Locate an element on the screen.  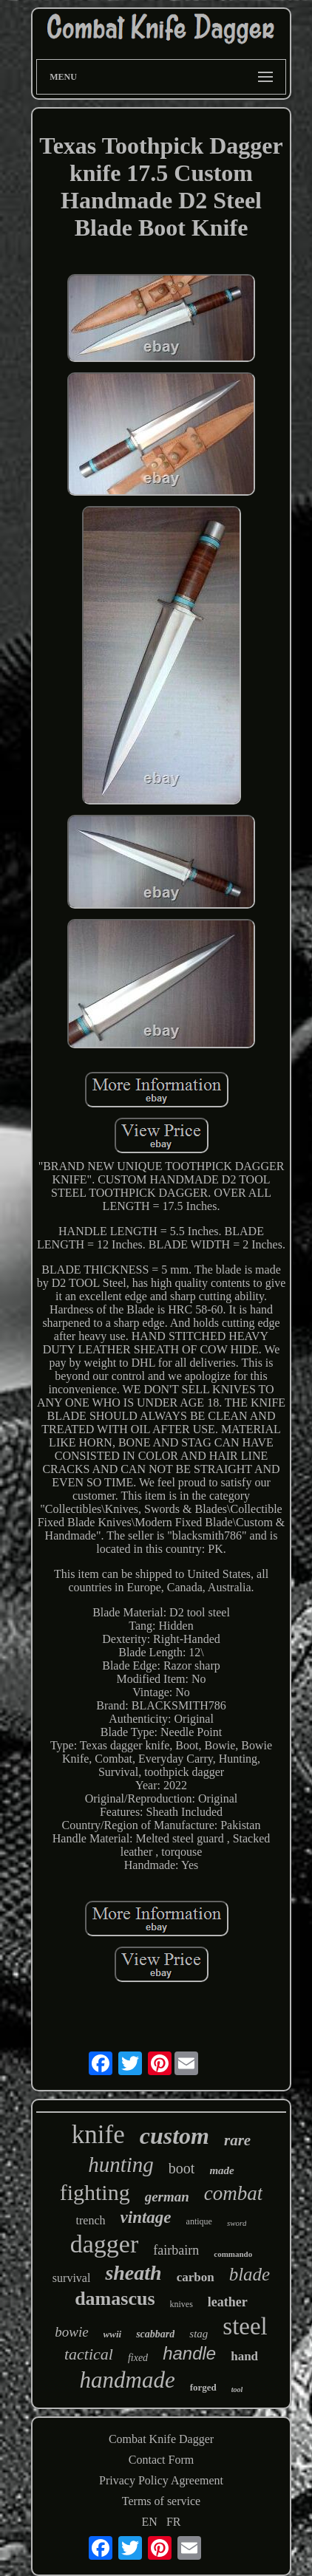
damascus is located at coordinates (115, 2298).